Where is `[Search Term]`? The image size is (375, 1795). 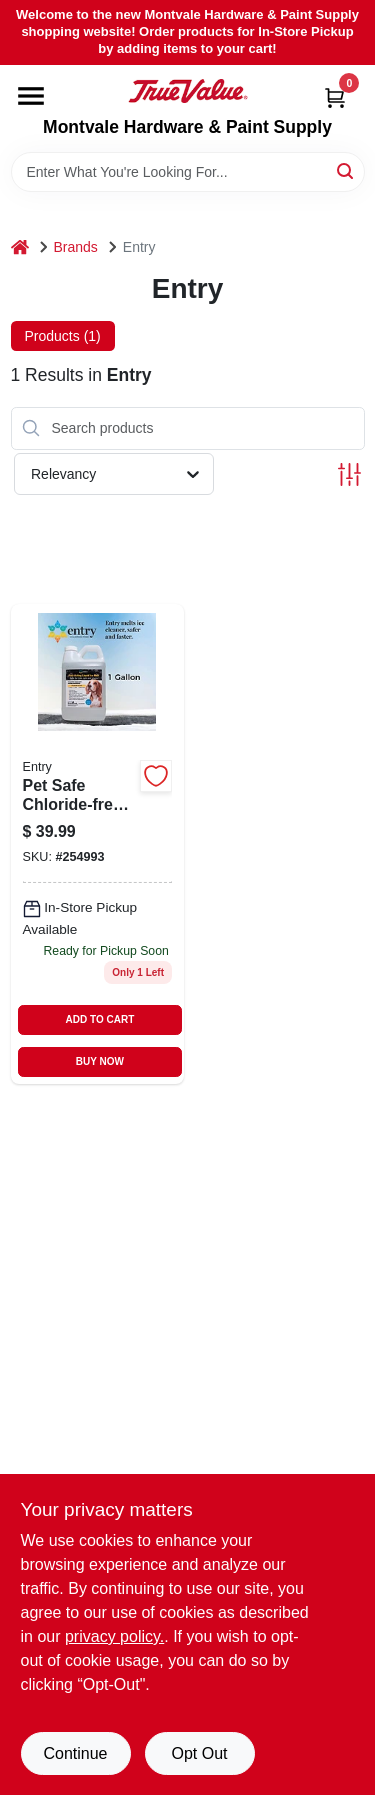 [Search Term] is located at coordinates (188, 172).